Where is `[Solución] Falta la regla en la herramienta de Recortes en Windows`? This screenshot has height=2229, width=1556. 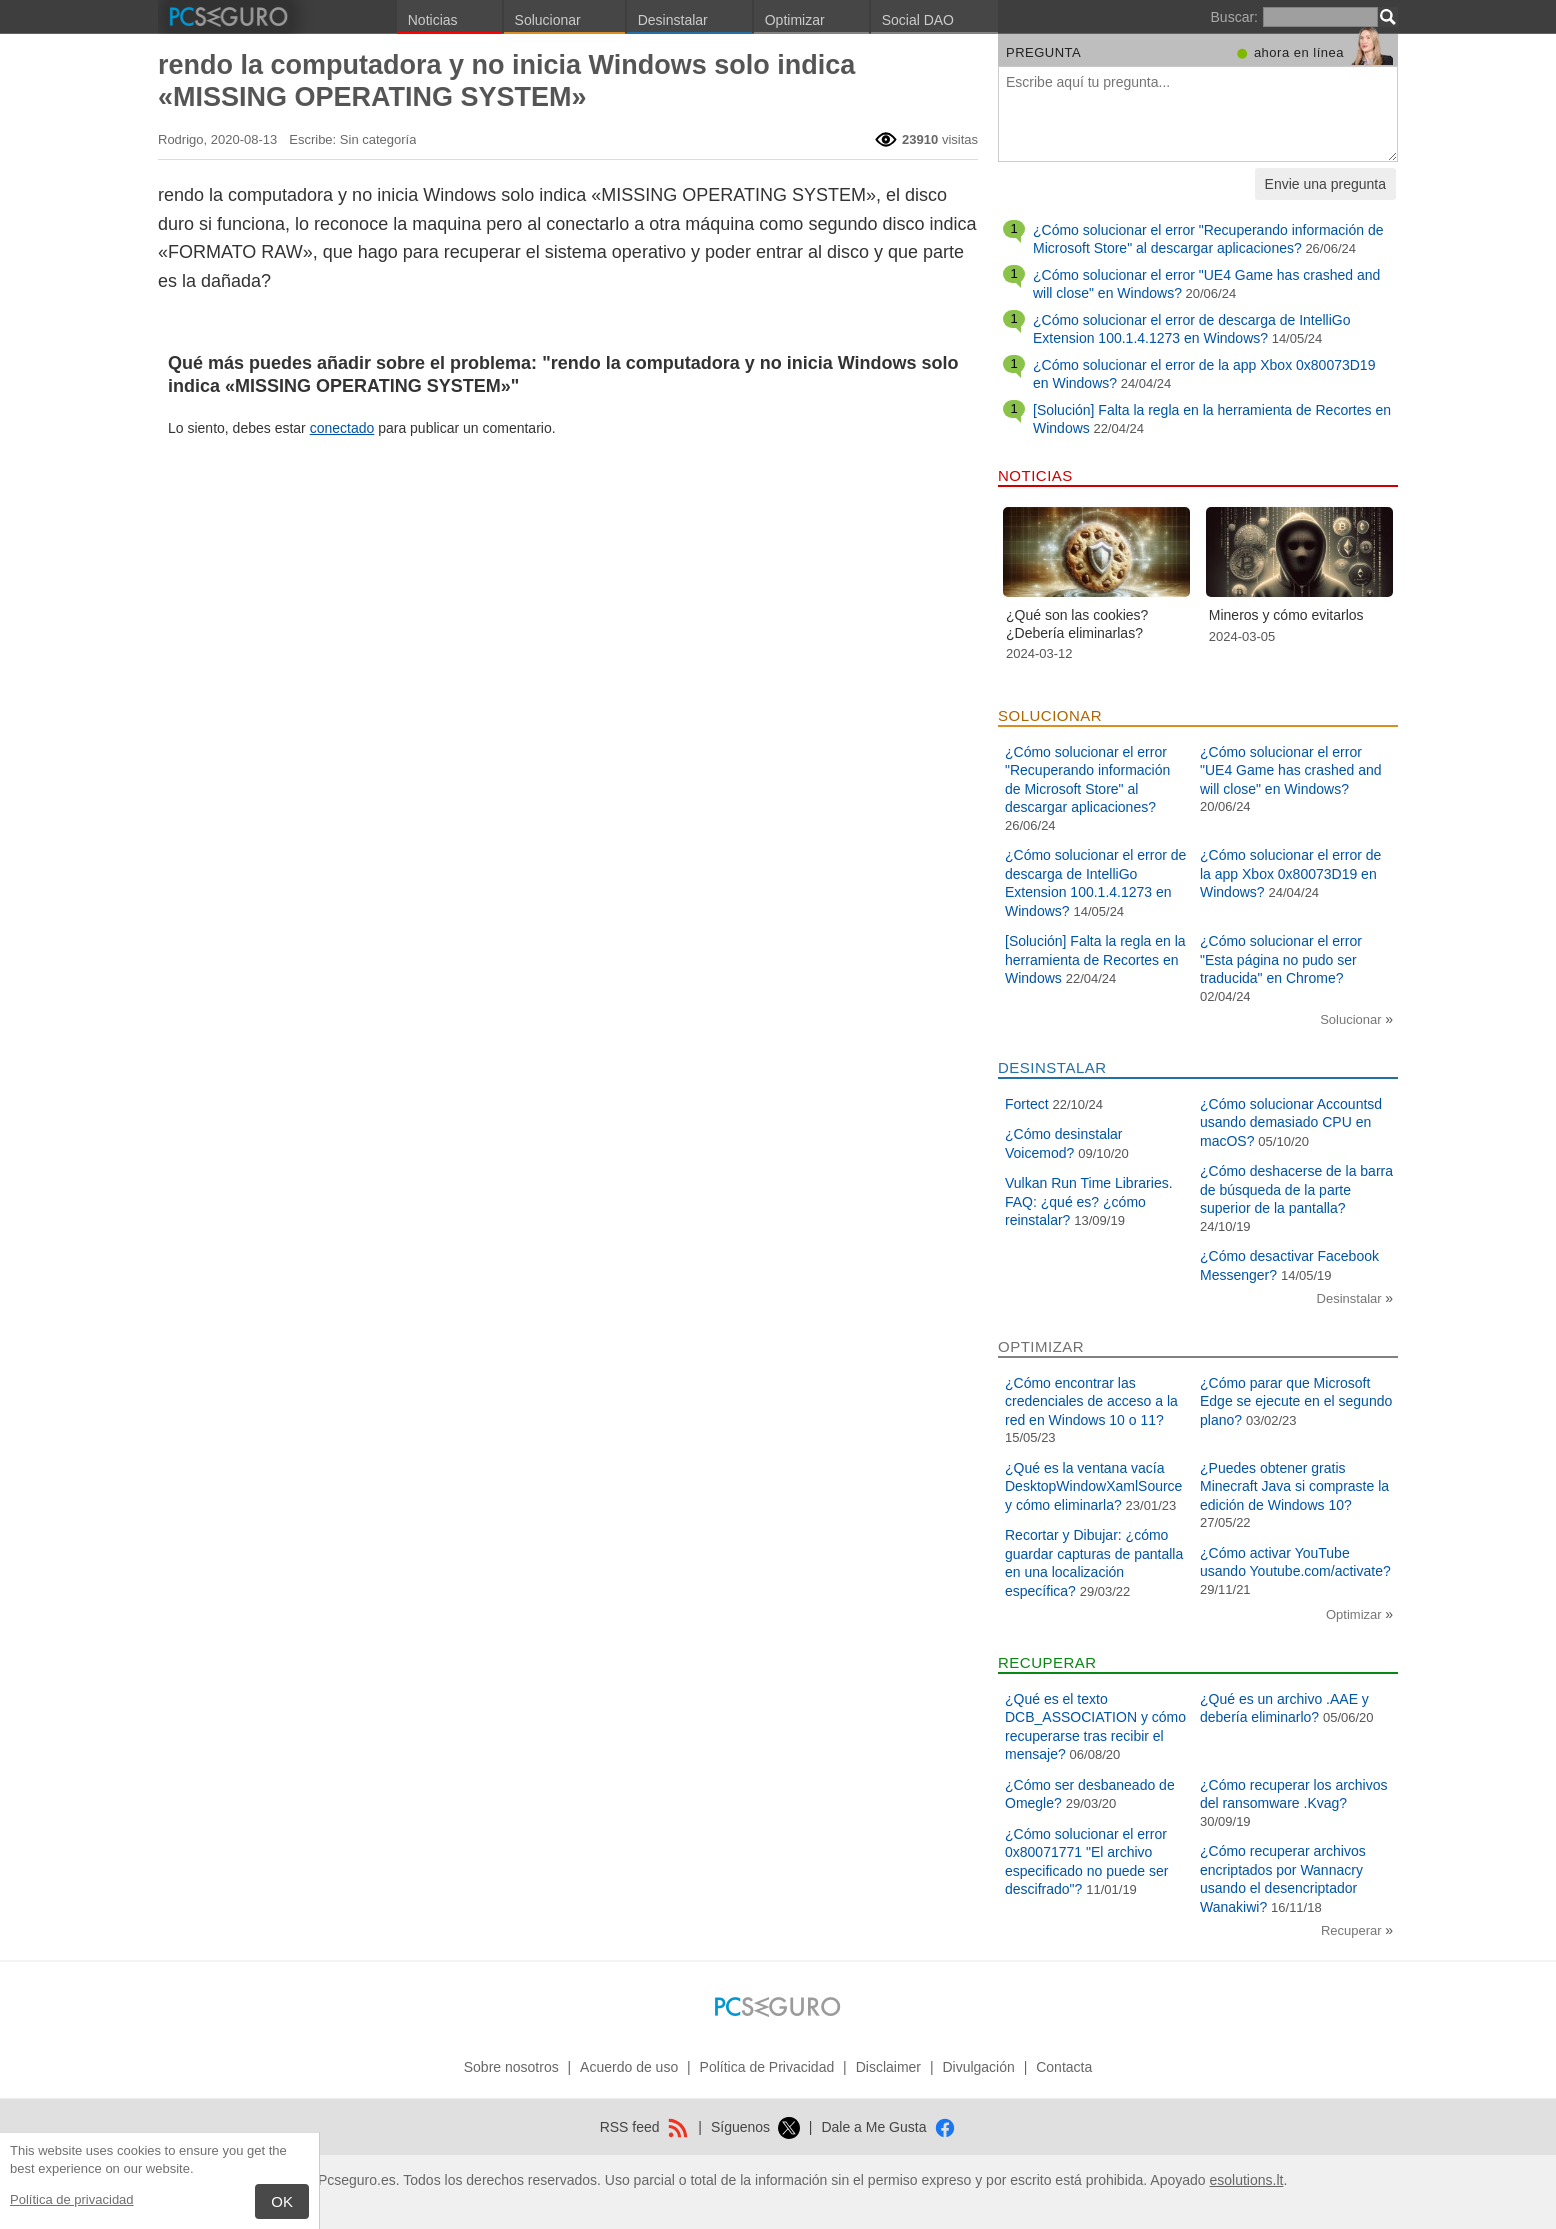 [Solución] Falta la regla en la herramienta de Recortes en Windows is located at coordinates (1095, 959).